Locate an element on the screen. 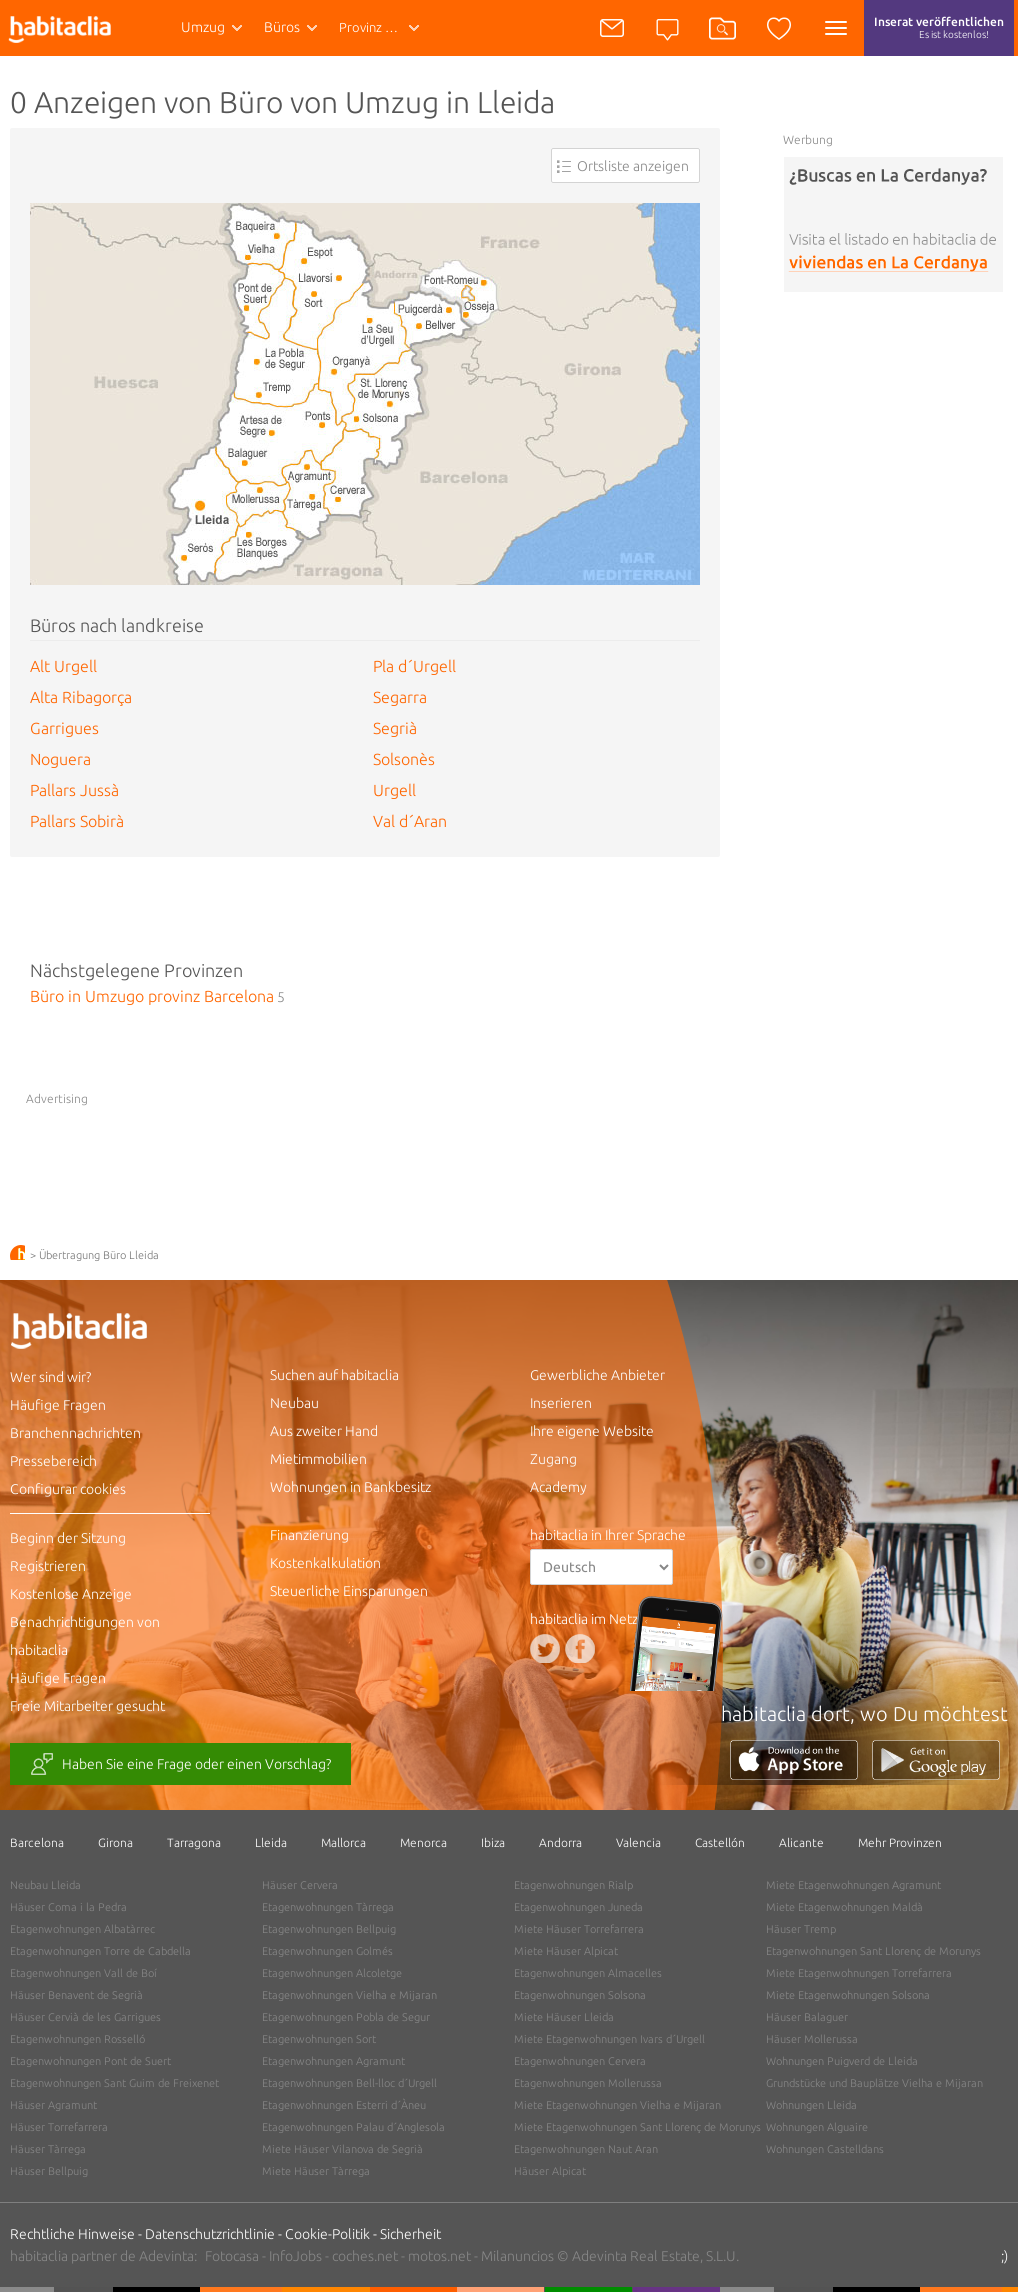 The height and width of the screenshot is (2292, 1018). Girona is located at coordinates (115, 1842).